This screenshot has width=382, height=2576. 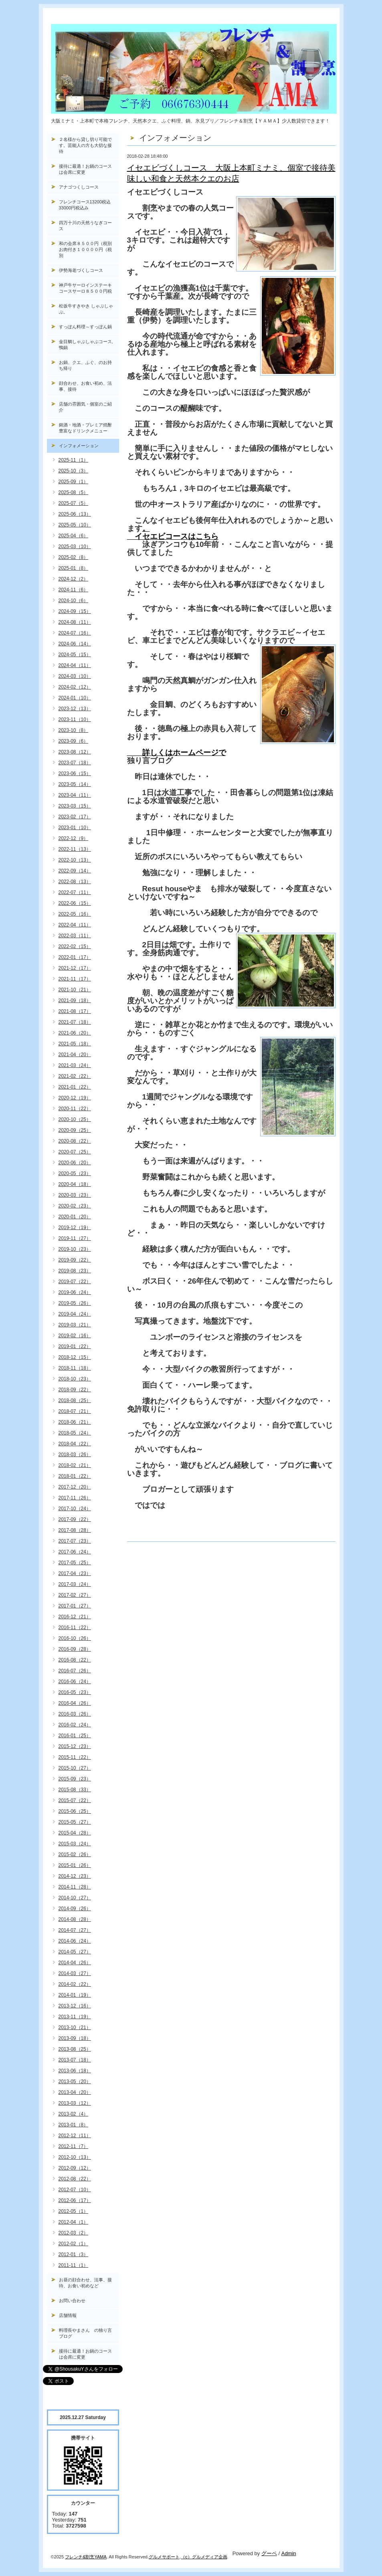 I want to click on 2014-03（27）, so click(x=75, y=1973).